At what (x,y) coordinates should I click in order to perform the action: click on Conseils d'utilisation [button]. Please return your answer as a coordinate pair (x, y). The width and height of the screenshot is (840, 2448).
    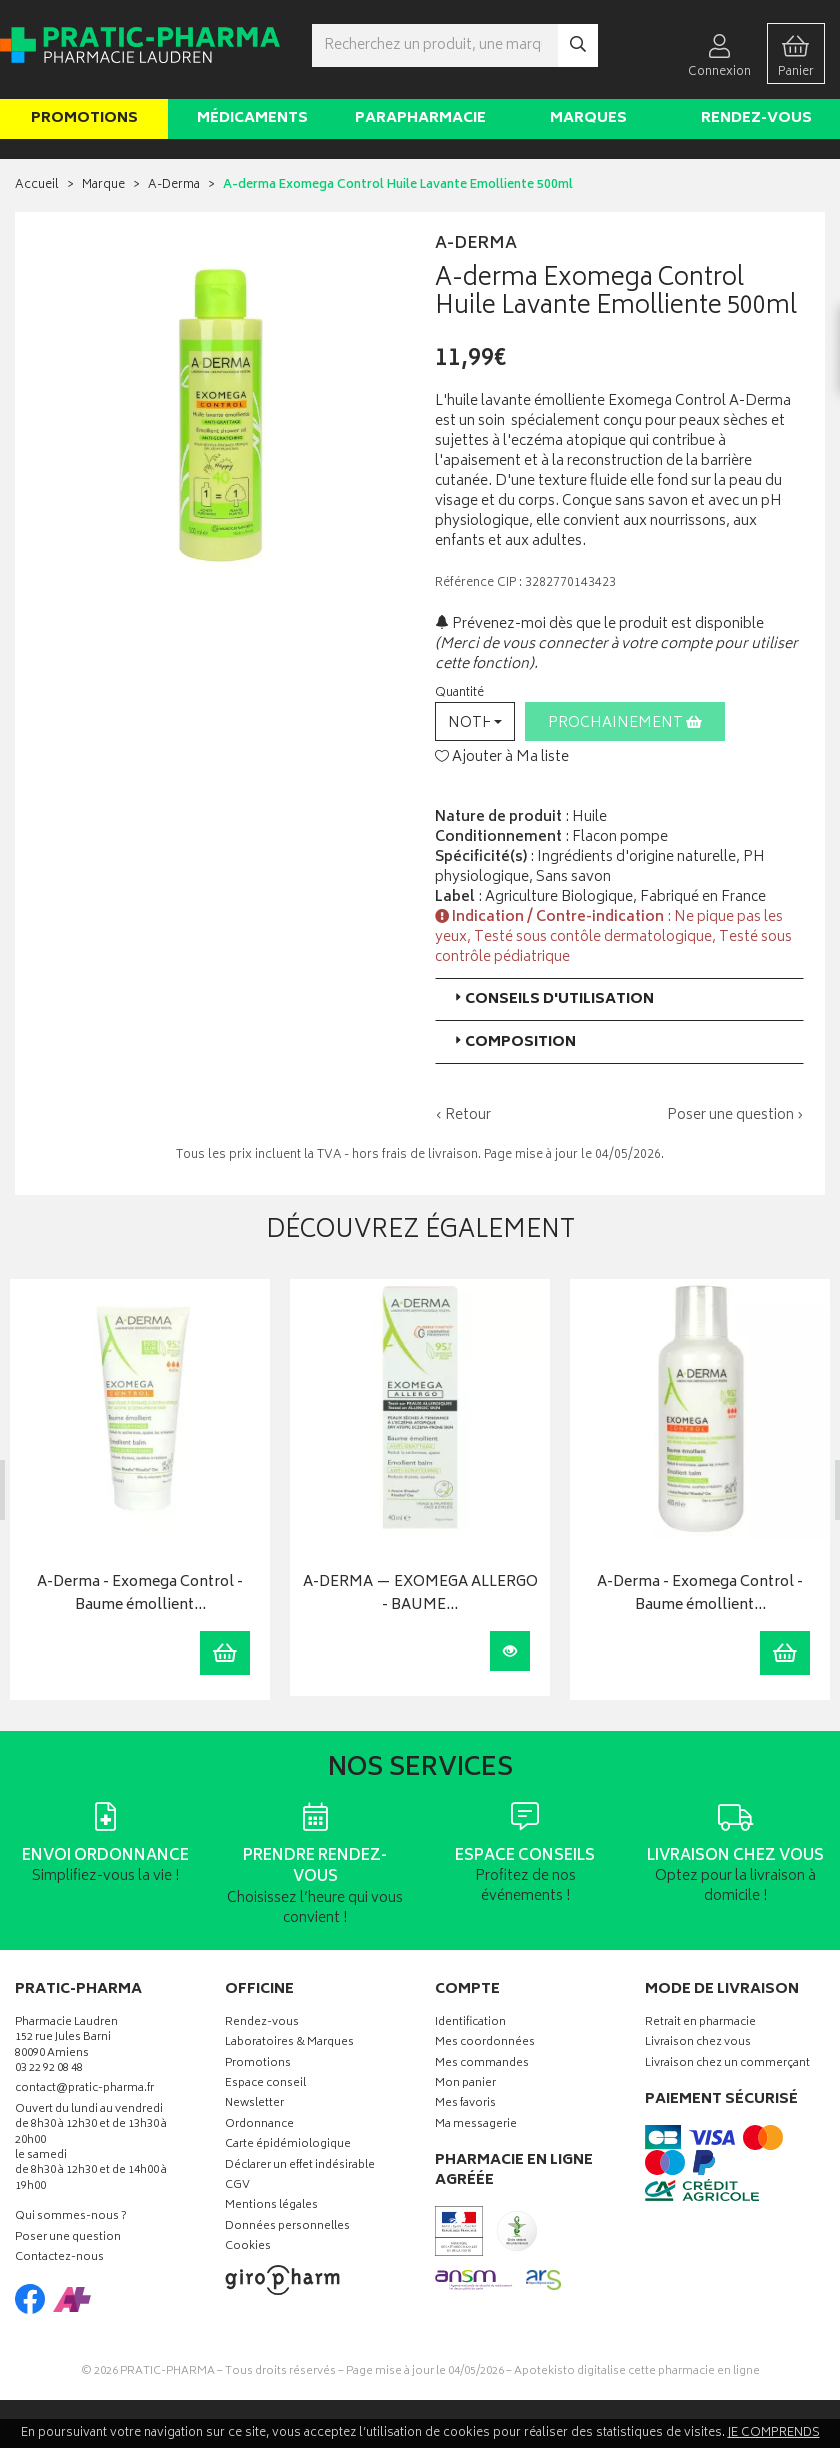
    Looking at the image, I should click on (552, 999).